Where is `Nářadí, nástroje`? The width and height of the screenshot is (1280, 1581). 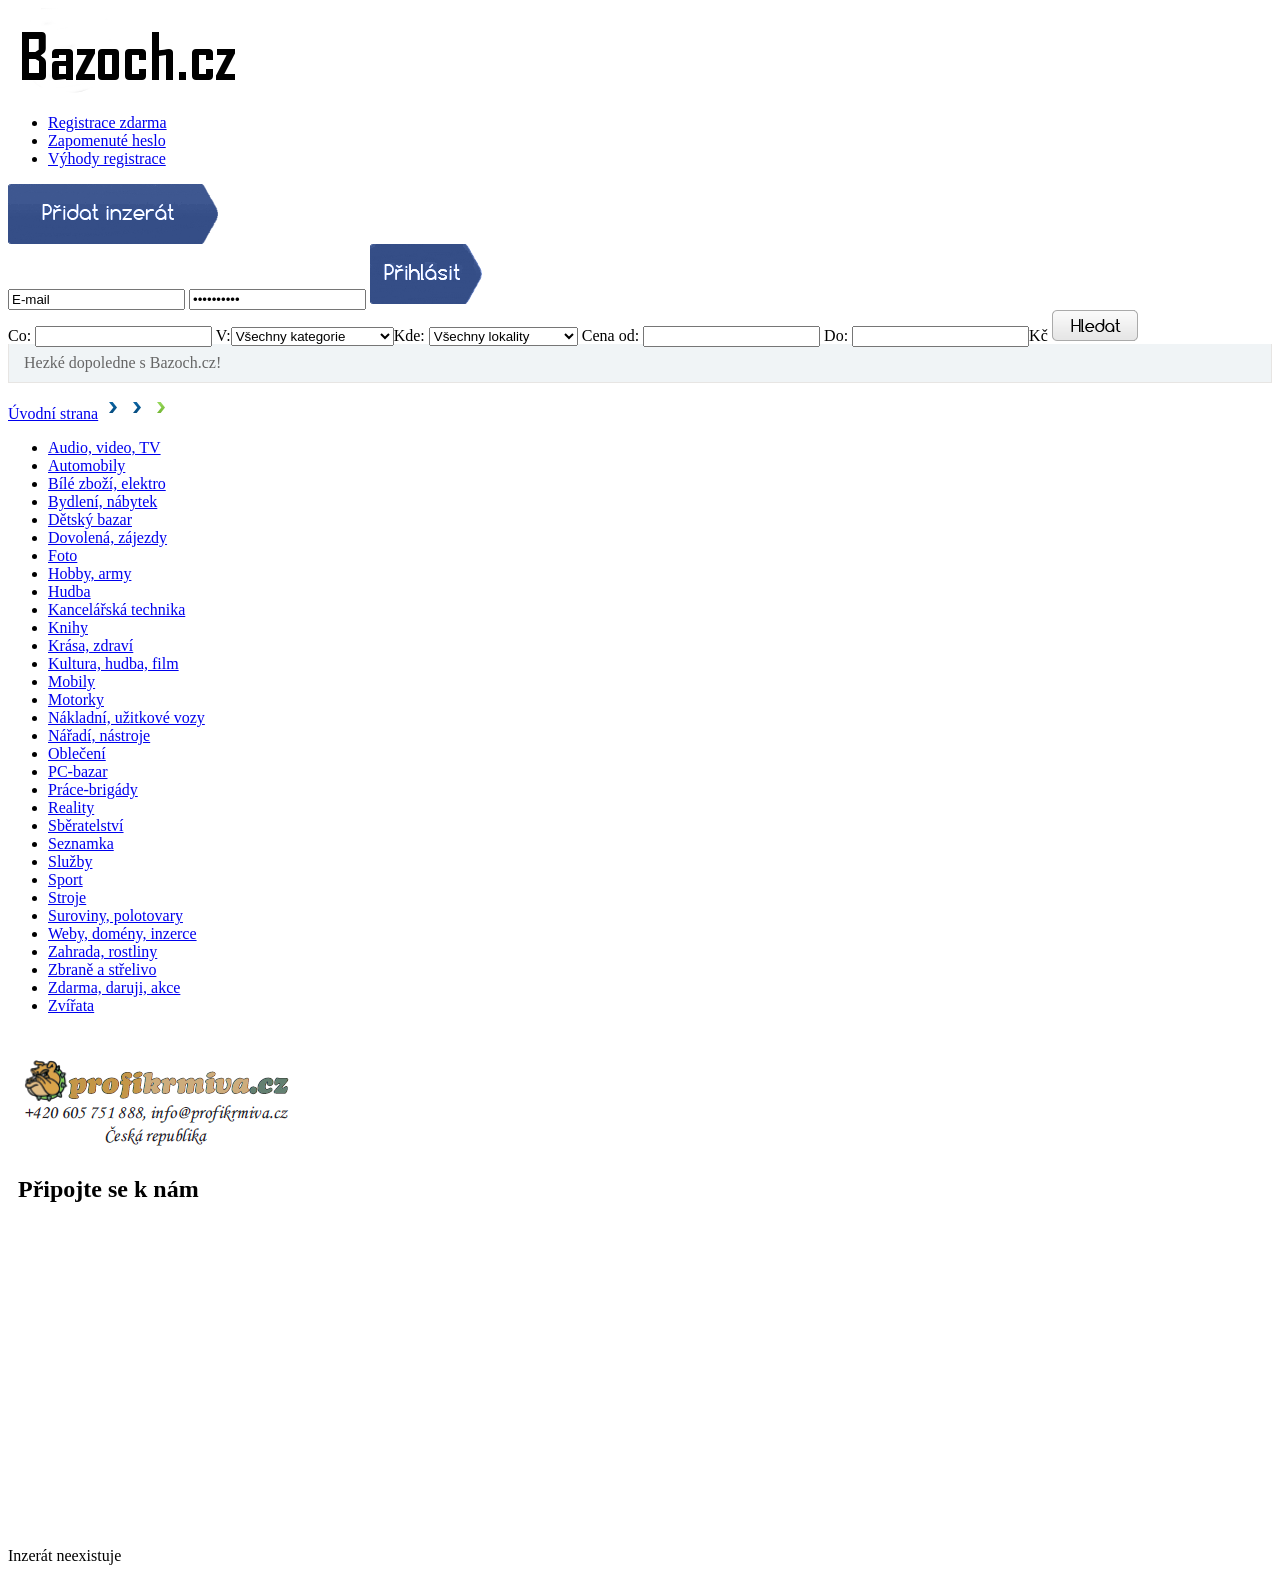 Nářadí, nástroje is located at coordinates (99, 735).